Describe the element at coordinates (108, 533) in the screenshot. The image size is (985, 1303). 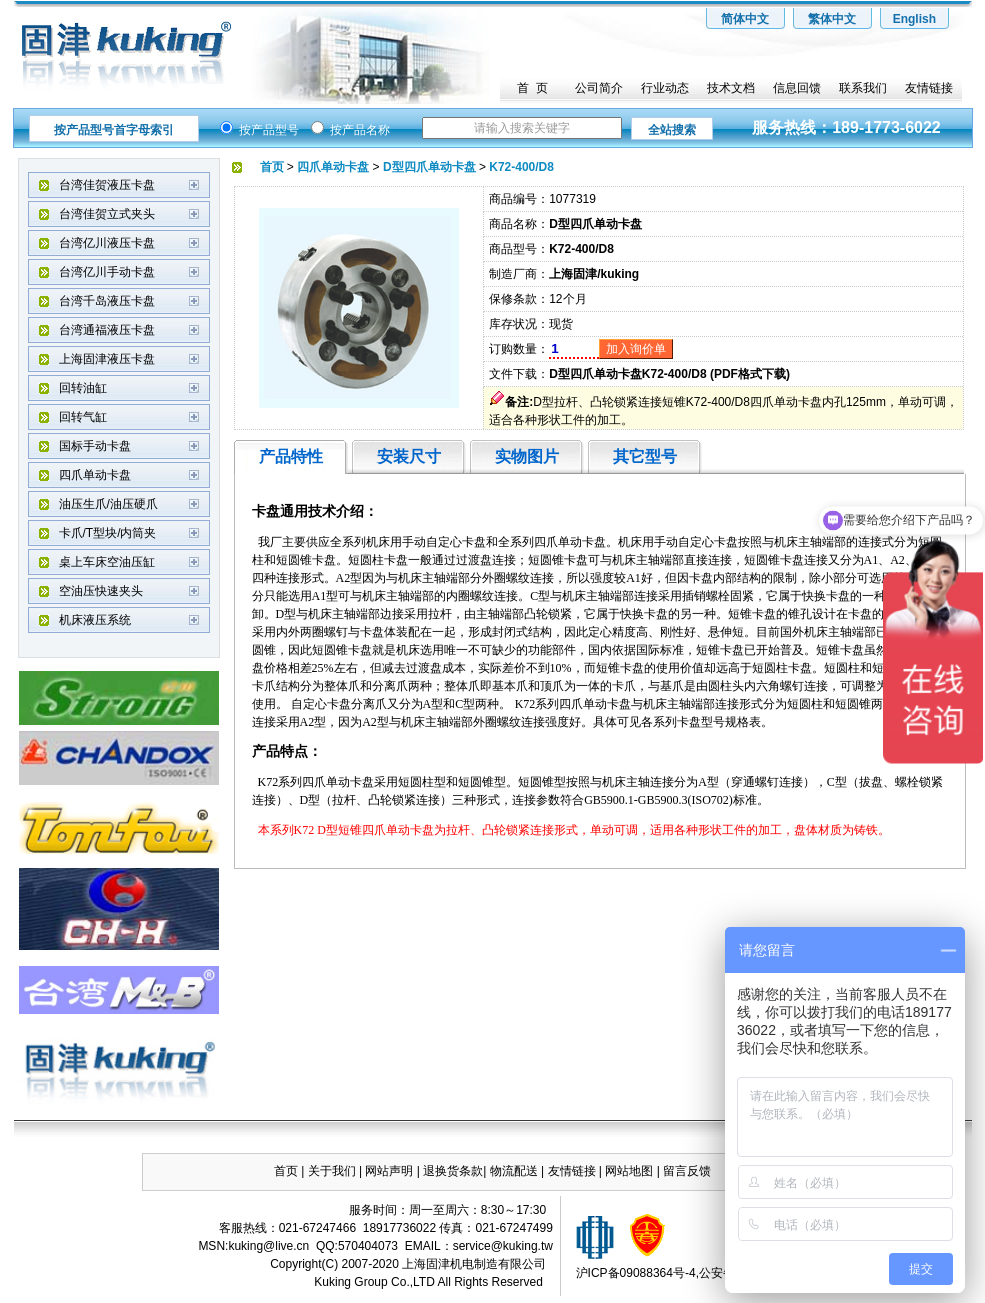
I see `卡爪/T型块/内筒夹` at that location.